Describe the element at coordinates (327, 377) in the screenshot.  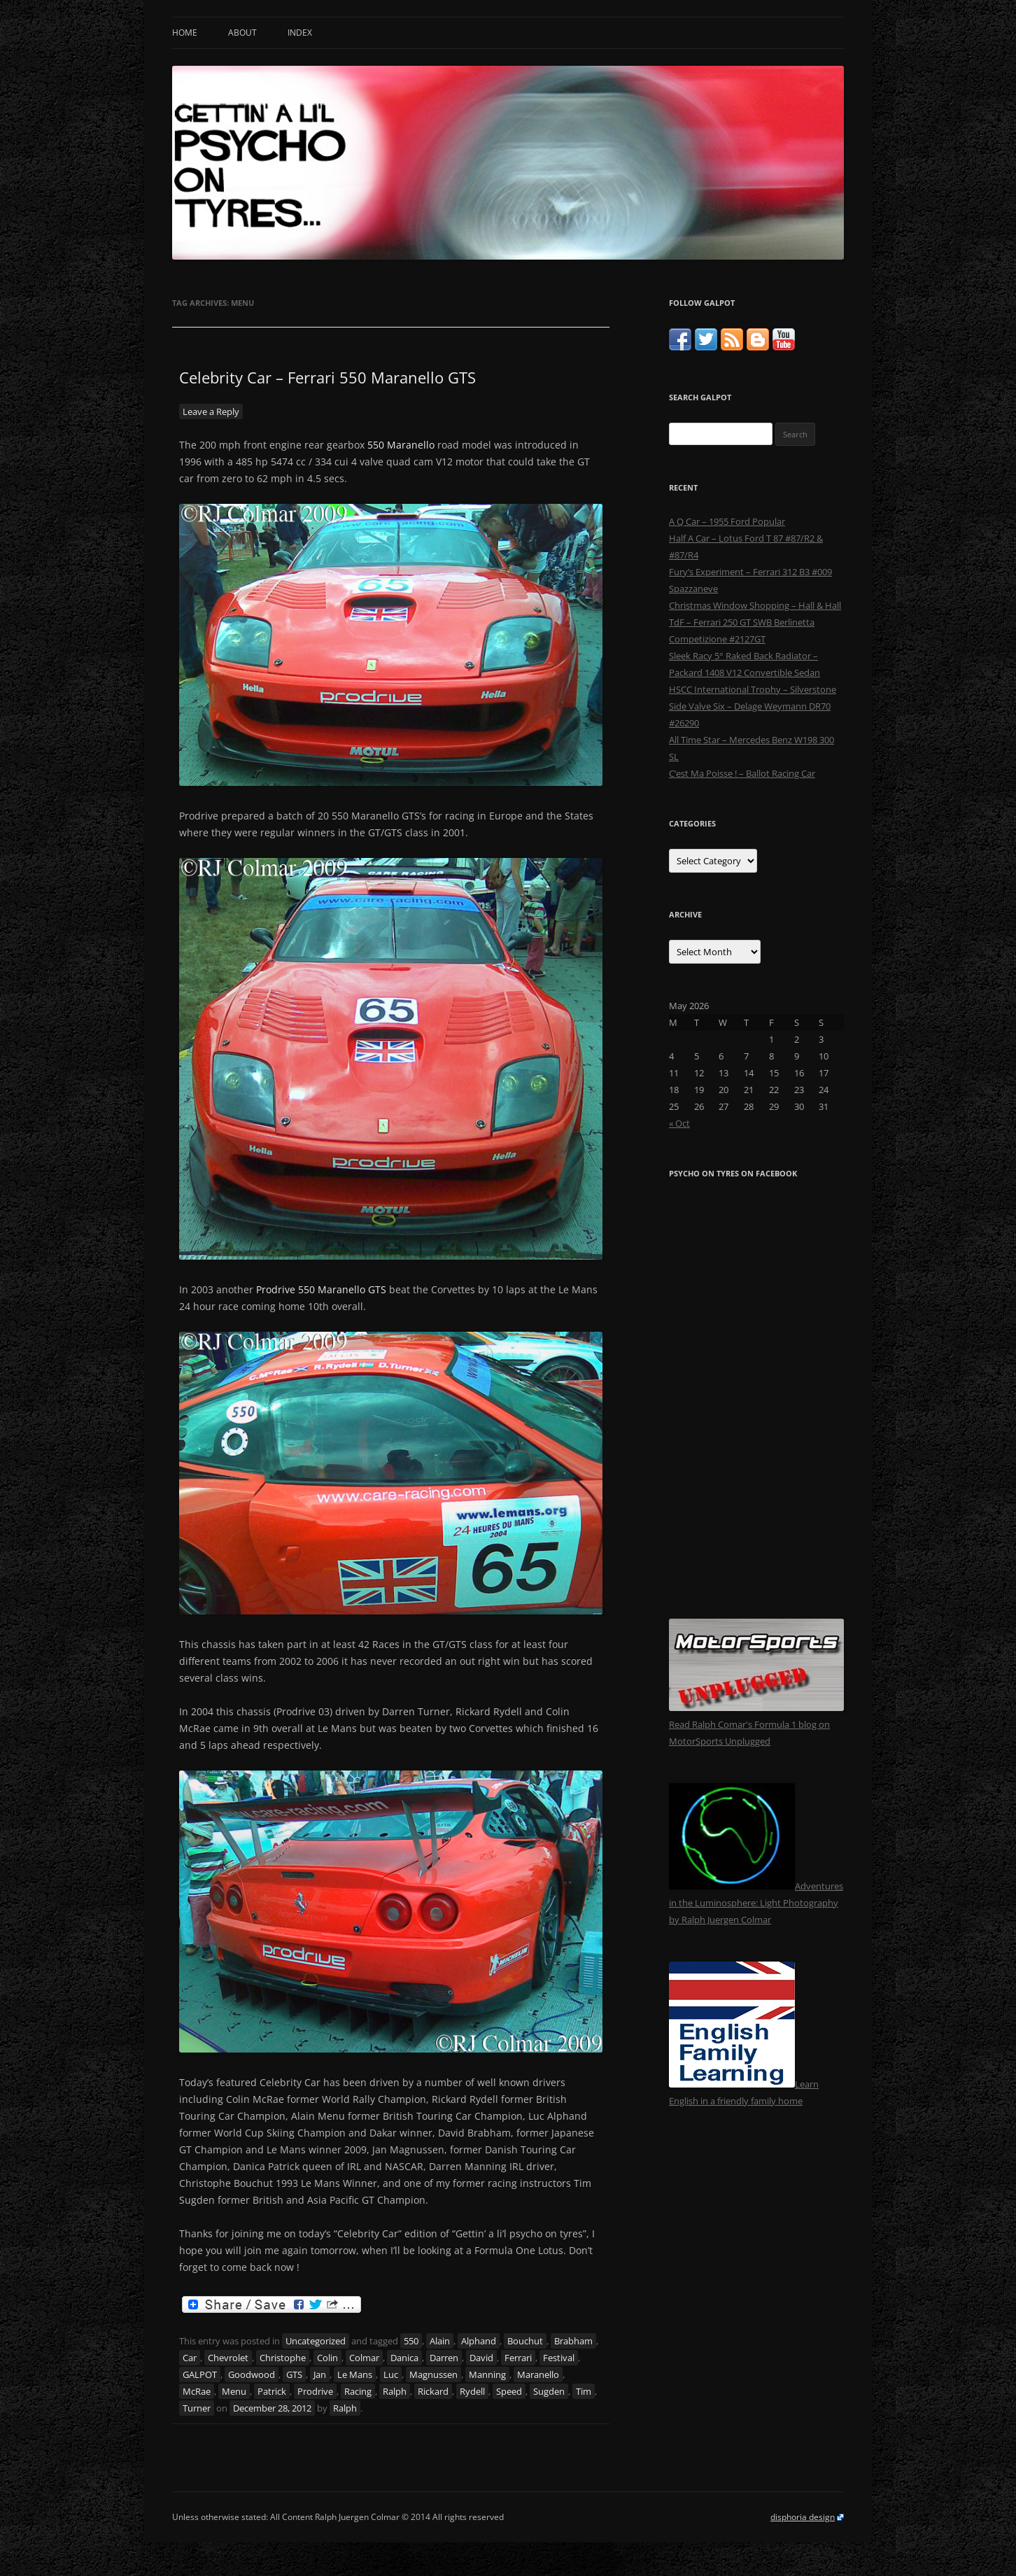
I see `Celebrity Car – Ferrari 550 Maranello GTS` at that location.